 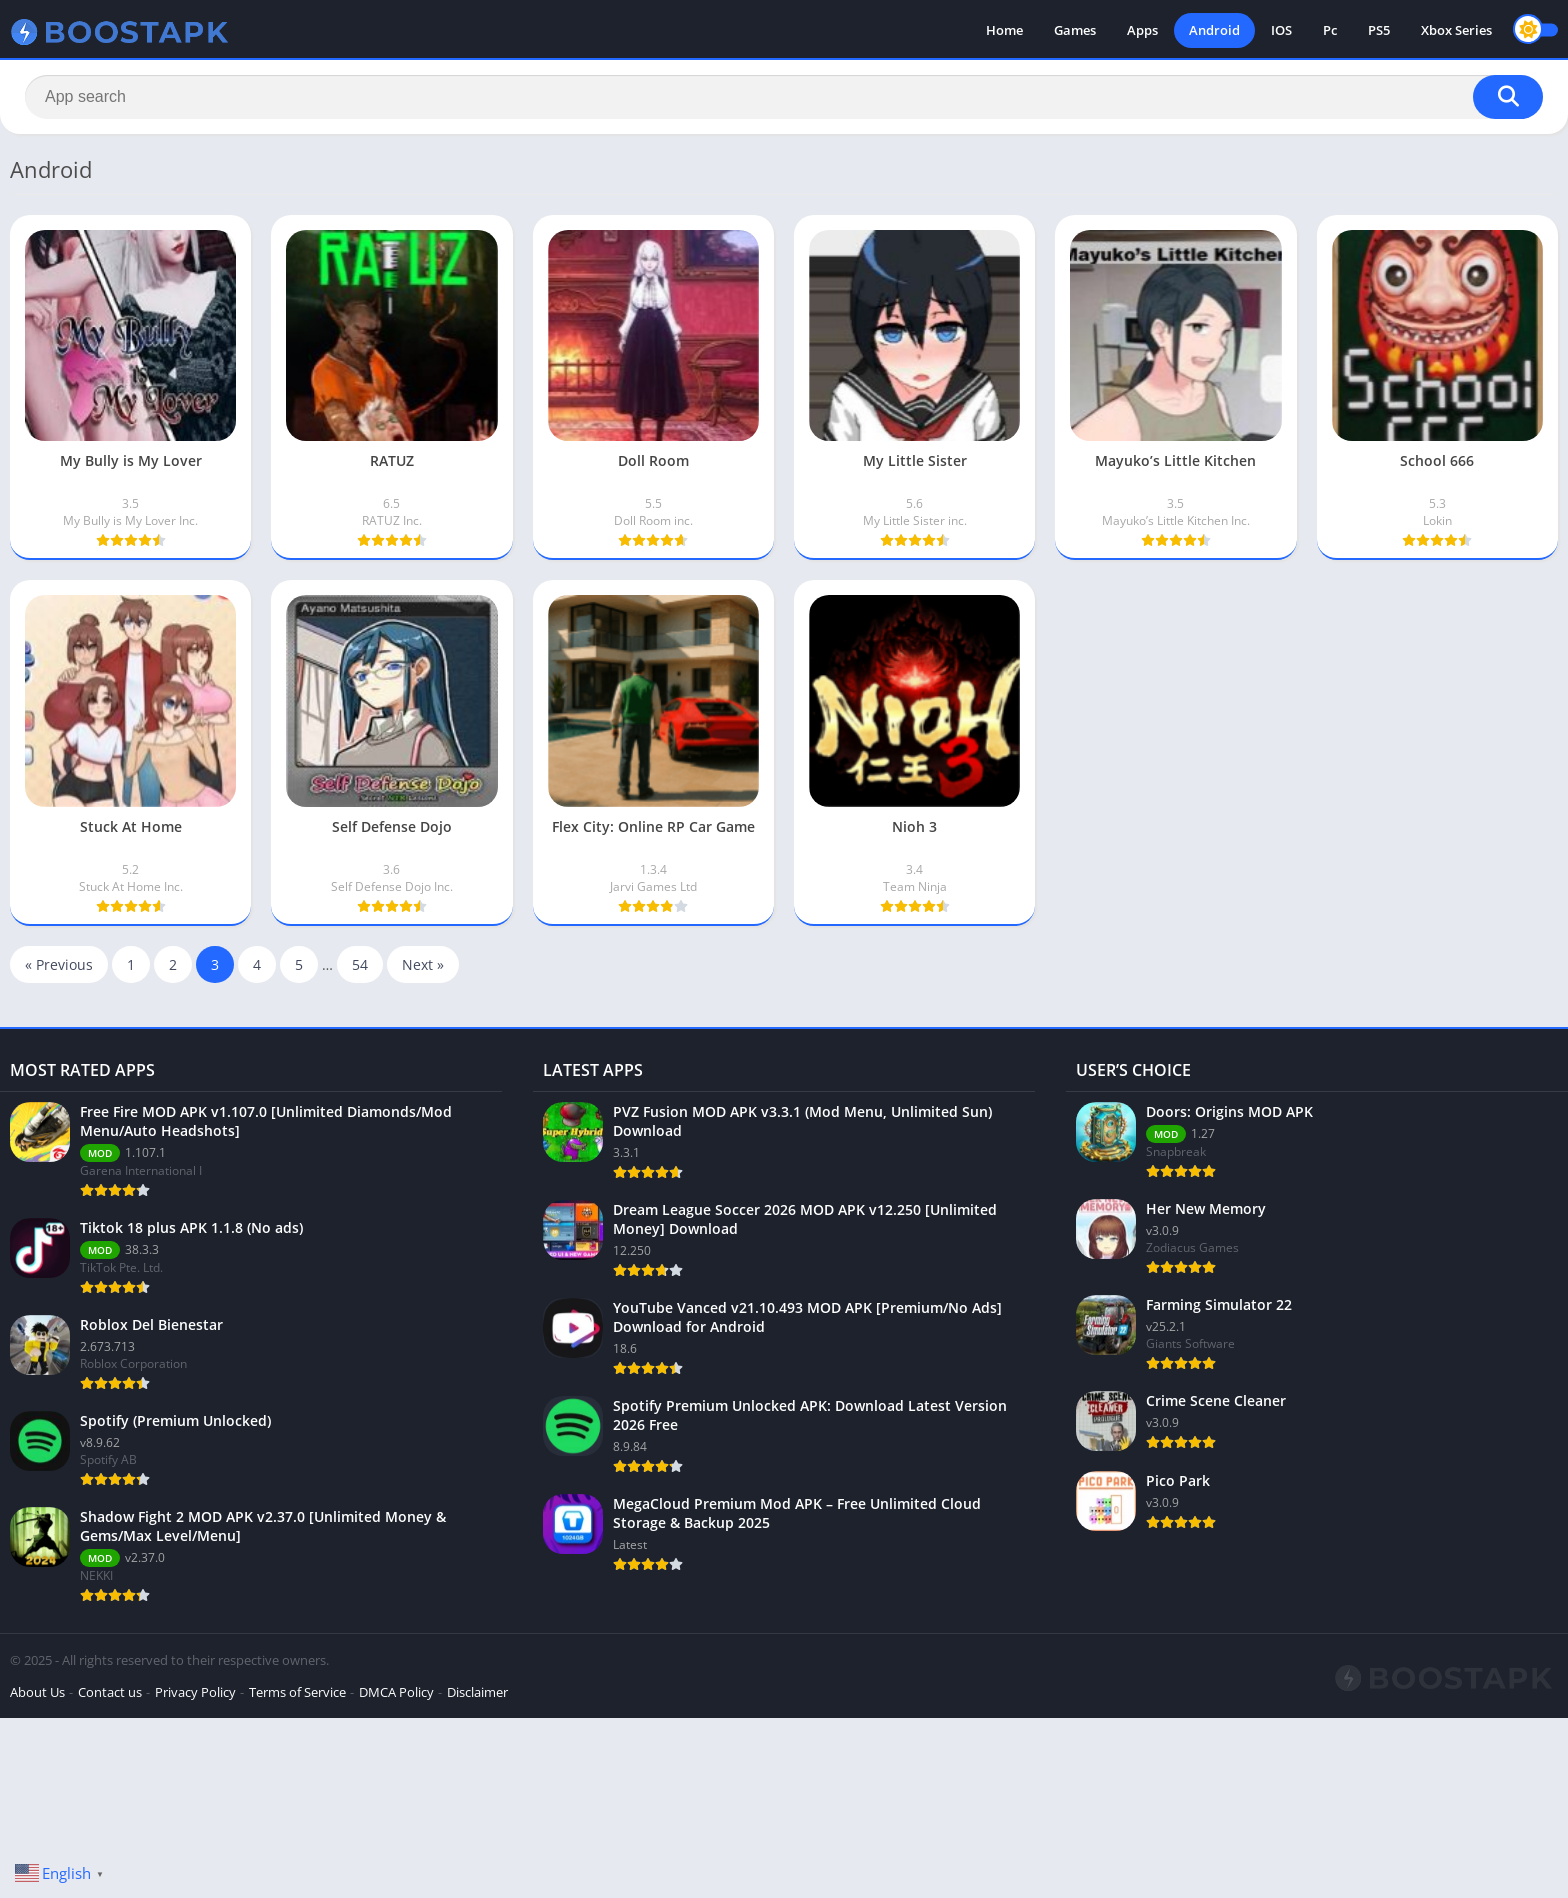 What do you see at coordinates (1330, 30) in the screenshot?
I see `Pc` at bounding box center [1330, 30].